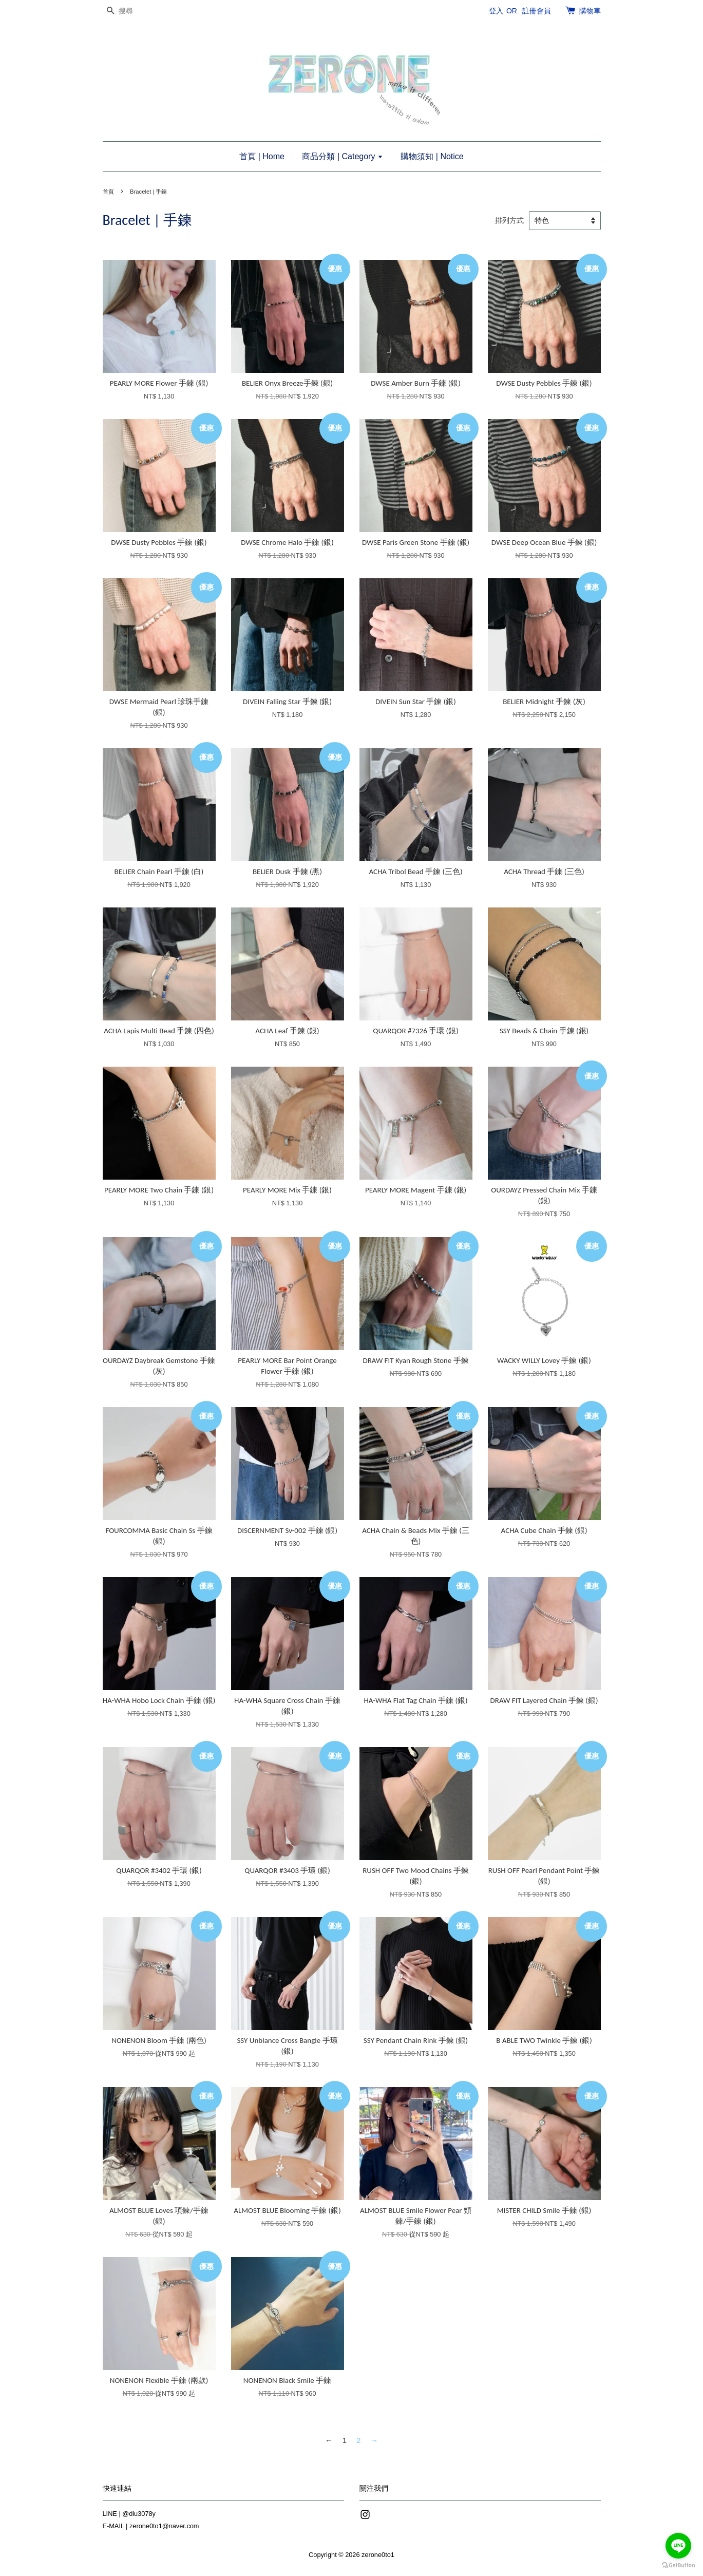 Image resolution: width=703 pixels, height=2576 pixels. I want to click on [Go to GetButton.io website], so click(678, 2565).